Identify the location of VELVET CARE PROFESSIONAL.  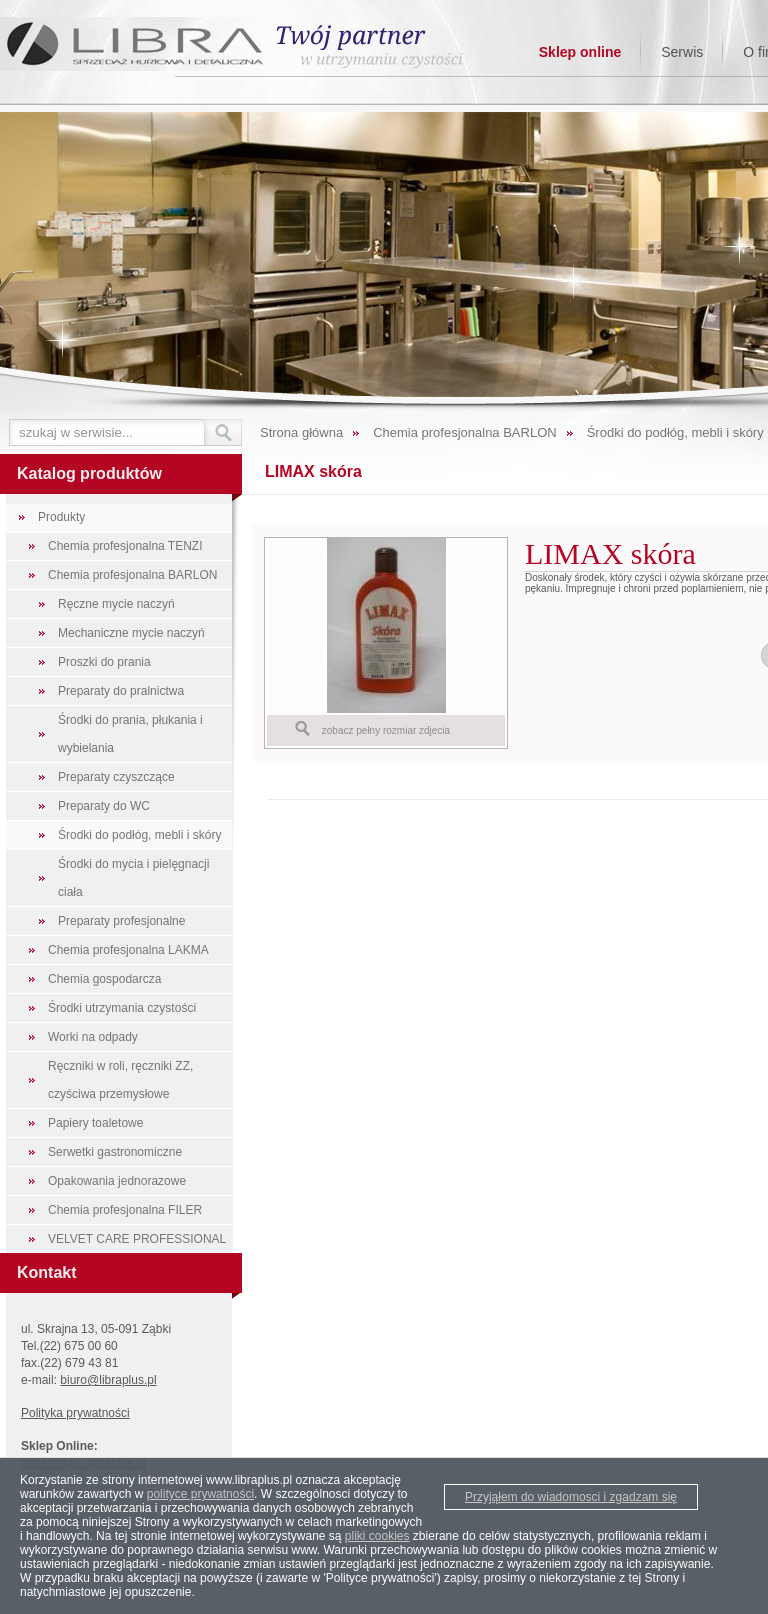
(137, 1239).